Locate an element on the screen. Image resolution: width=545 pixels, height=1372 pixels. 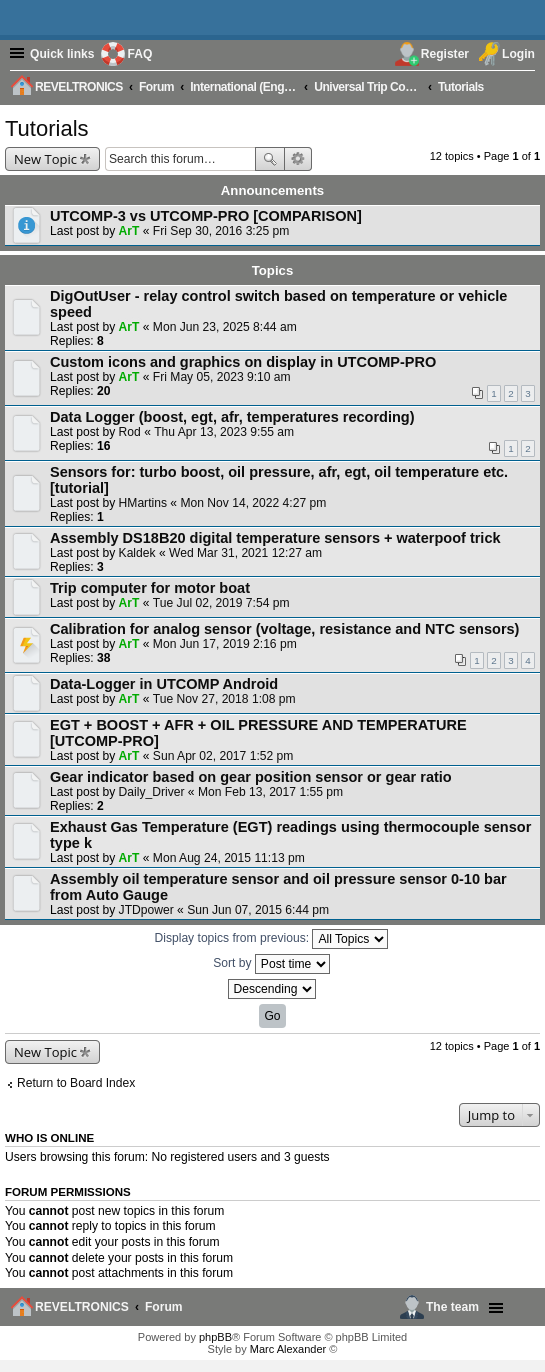
Mon Nov 14, 2022 4:27 pm is located at coordinates (253, 503).